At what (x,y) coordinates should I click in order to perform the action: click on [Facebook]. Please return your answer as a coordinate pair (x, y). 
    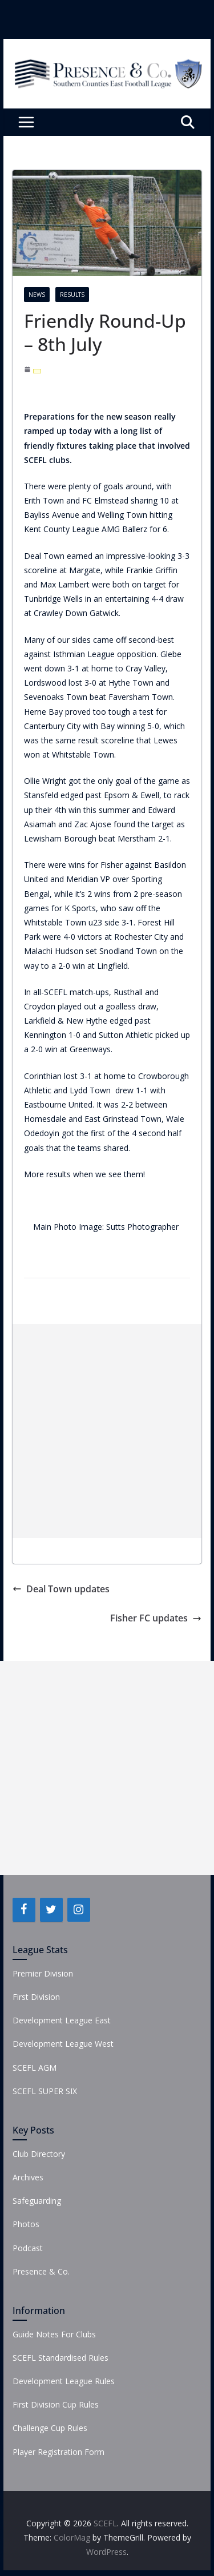
    Looking at the image, I should click on (24, 1910).